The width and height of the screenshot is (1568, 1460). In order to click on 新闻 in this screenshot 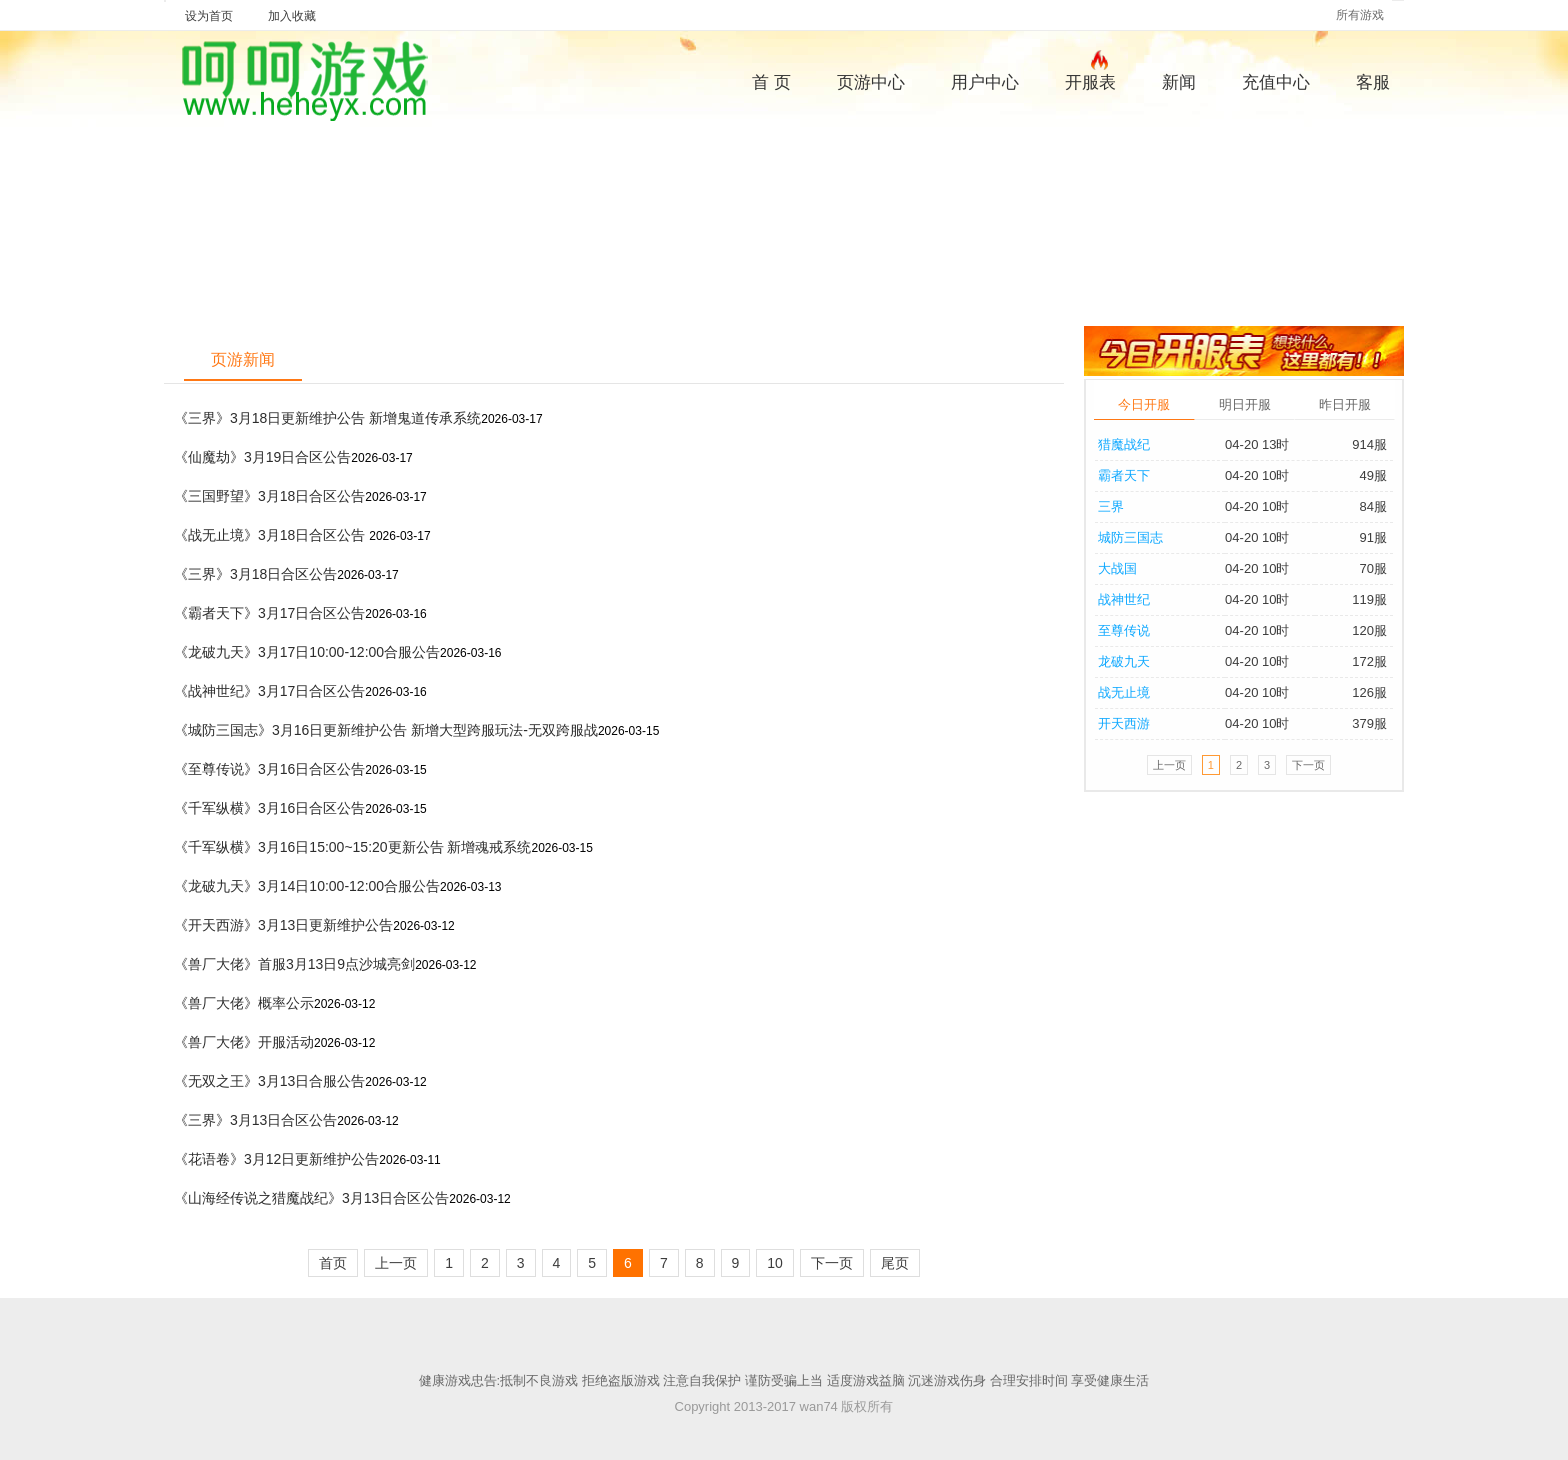, I will do `click(1179, 82)`.